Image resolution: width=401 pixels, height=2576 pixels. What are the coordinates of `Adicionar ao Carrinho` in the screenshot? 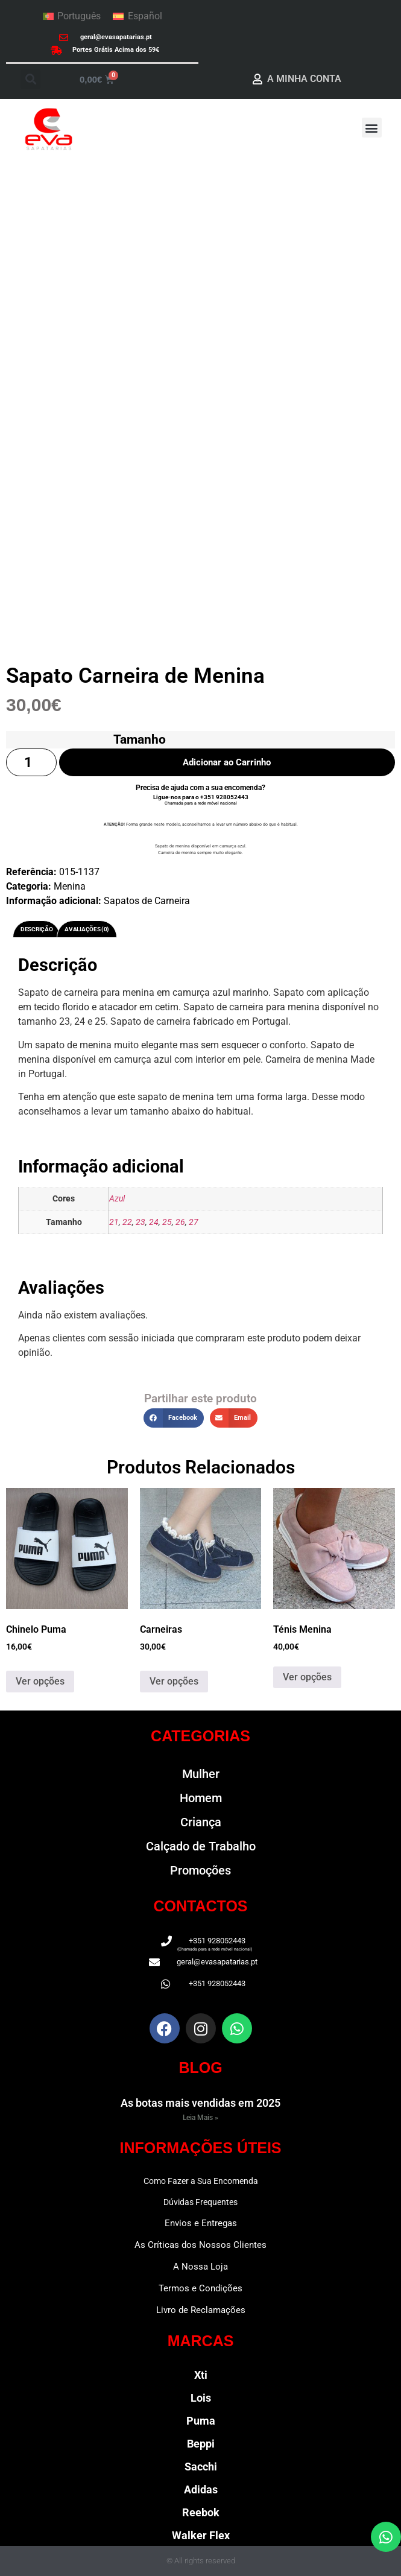 It's located at (227, 762).